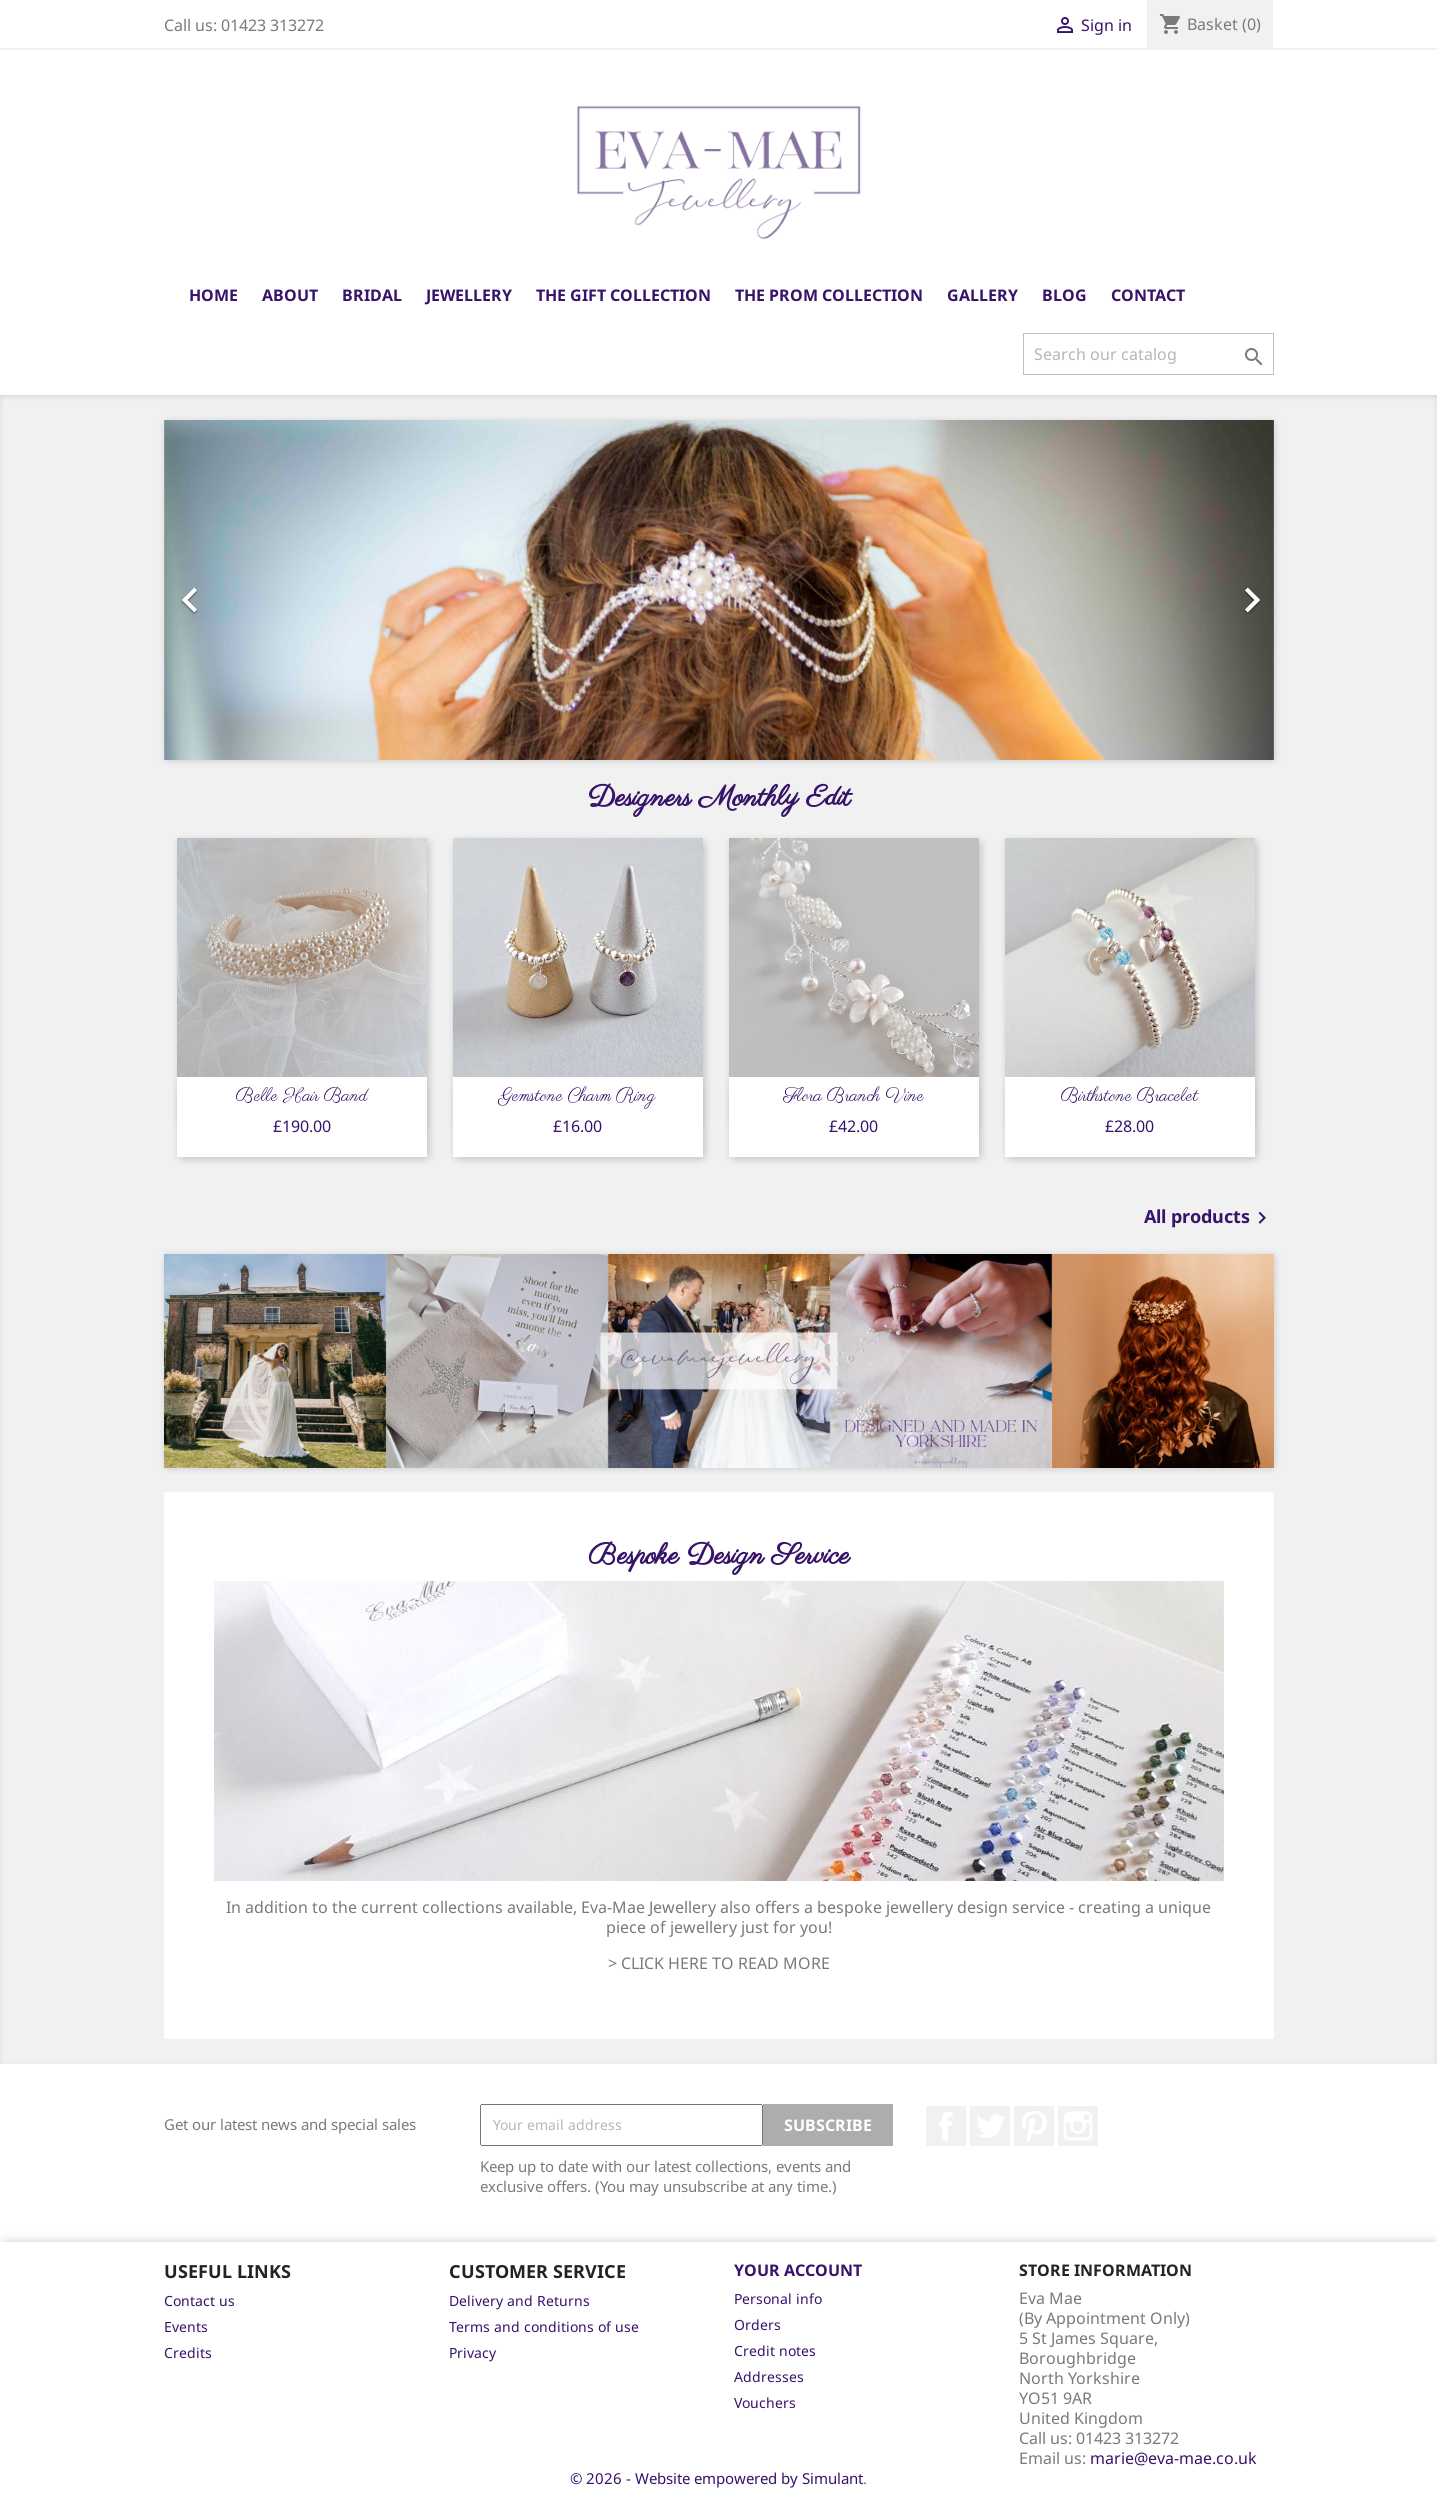 The height and width of the screenshot is (2504, 1437). I want to click on [Search], so click(1148, 354).